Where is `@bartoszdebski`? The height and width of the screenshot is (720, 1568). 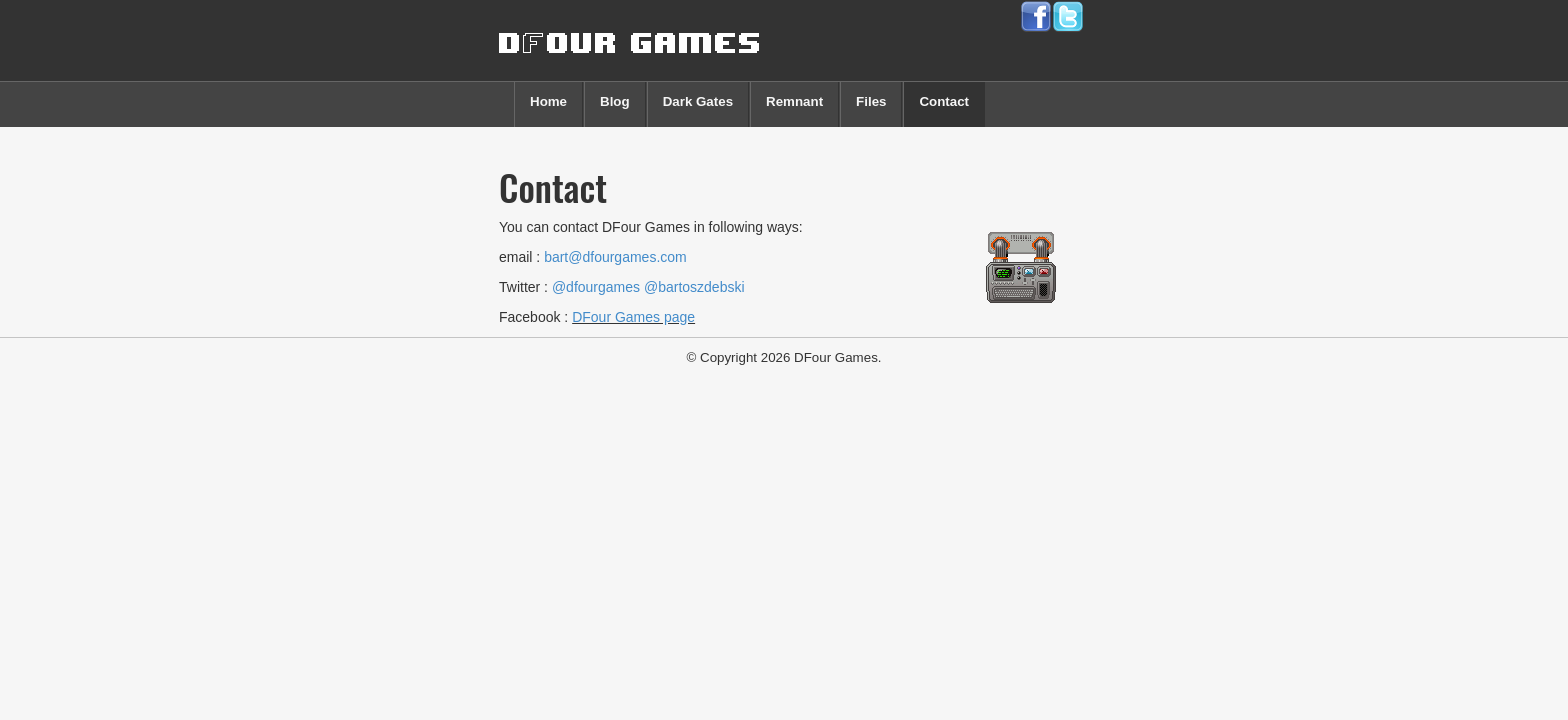
@bartoszdebski is located at coordinates (694, 287).